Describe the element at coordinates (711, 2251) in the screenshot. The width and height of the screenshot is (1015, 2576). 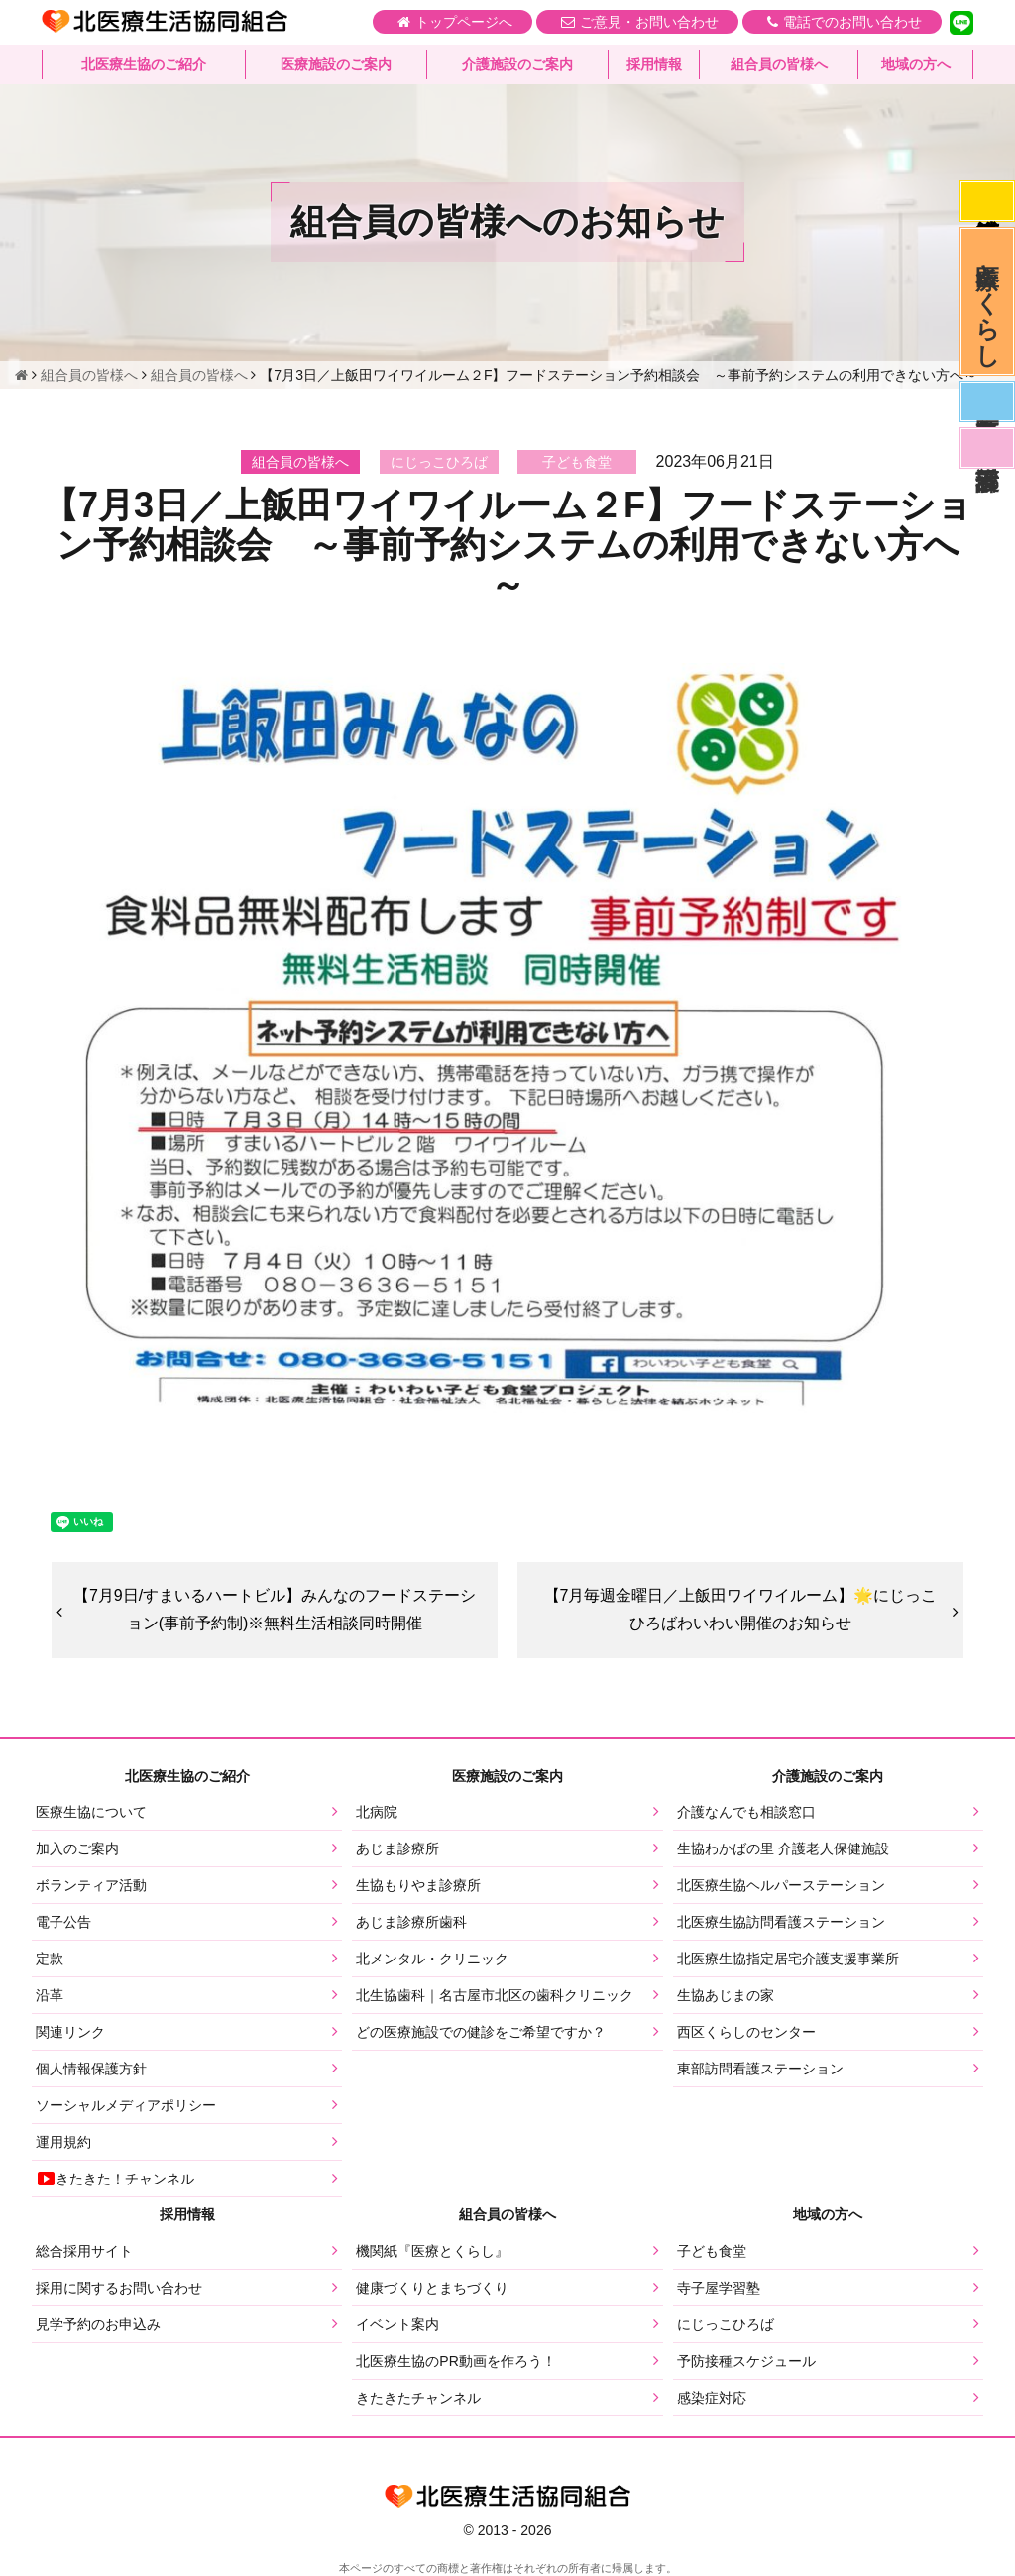
I see `子ども食堂` at that location.